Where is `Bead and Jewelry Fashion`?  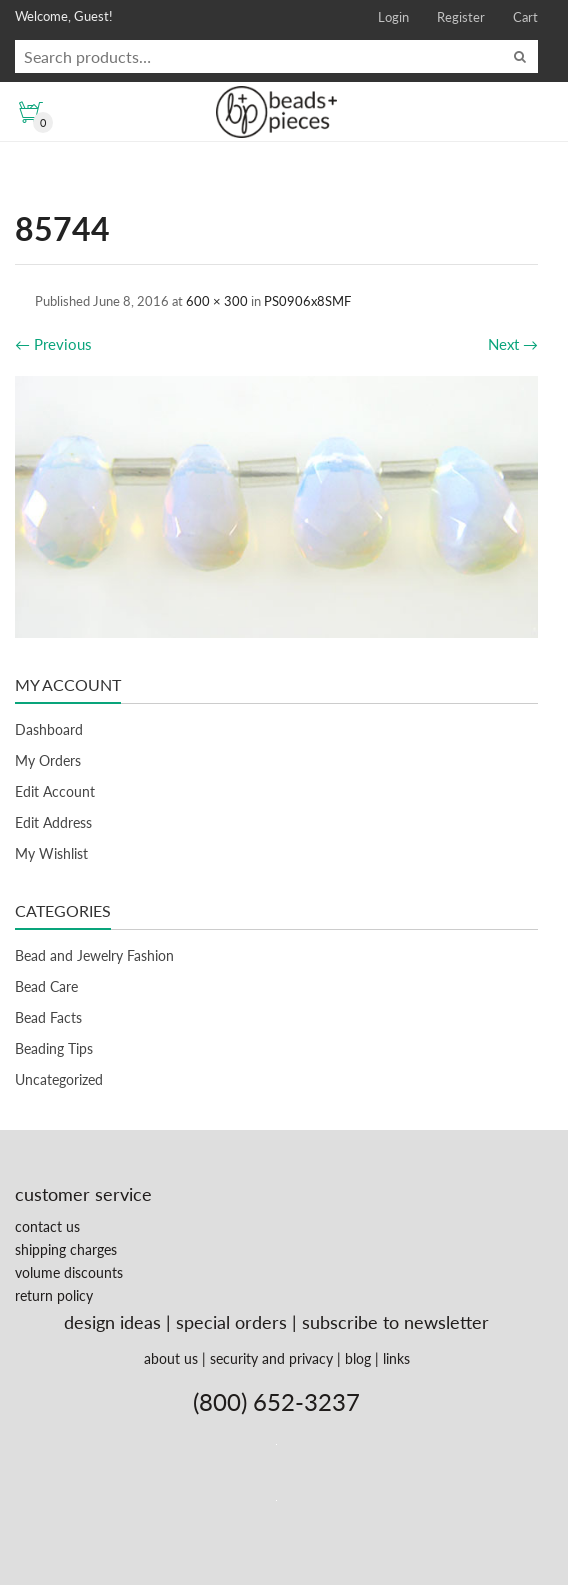 Bead and Jewelry Fashion is located at coordinates (94, 955).